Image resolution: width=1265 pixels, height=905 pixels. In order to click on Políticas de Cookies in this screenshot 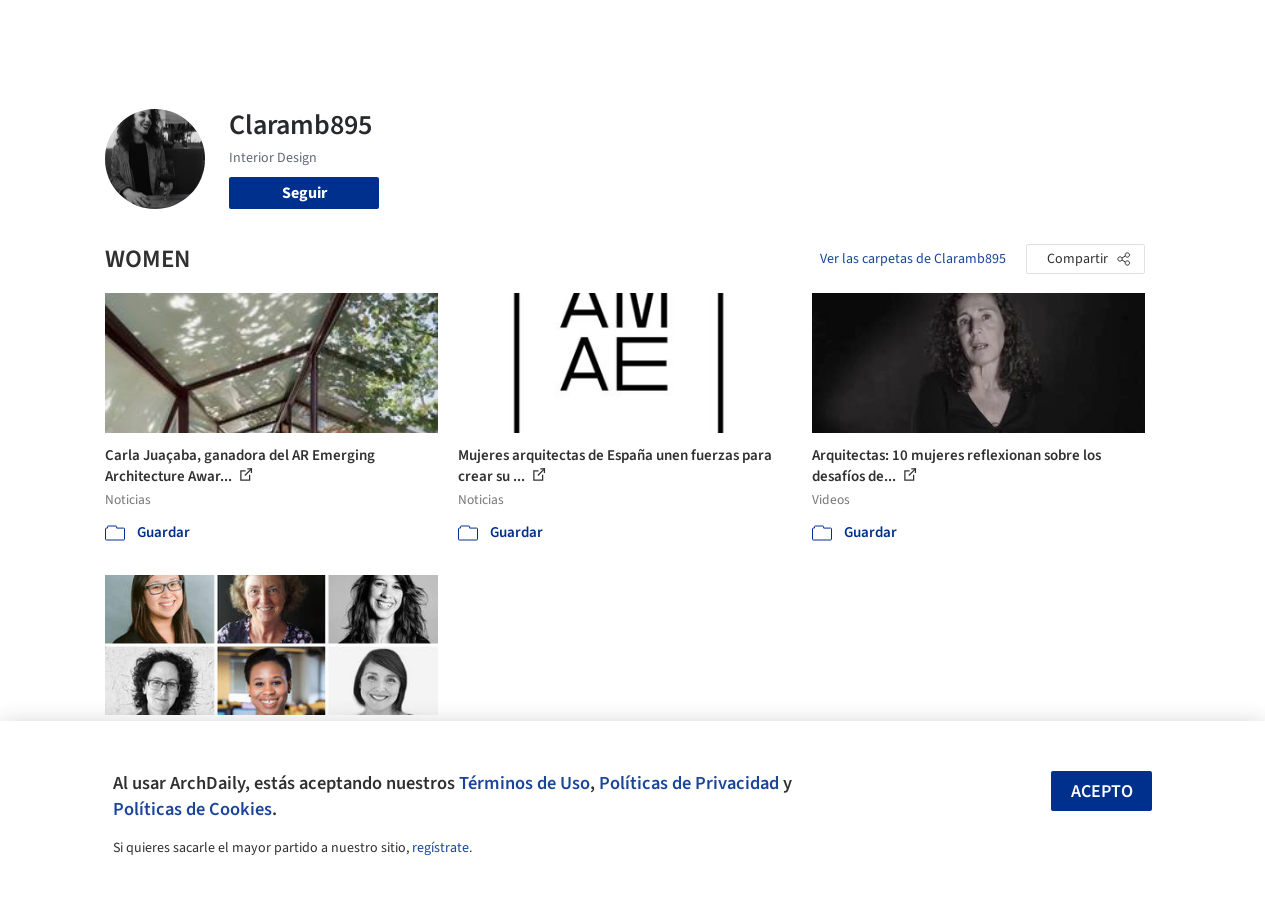, I will do `click(192, 809)`.